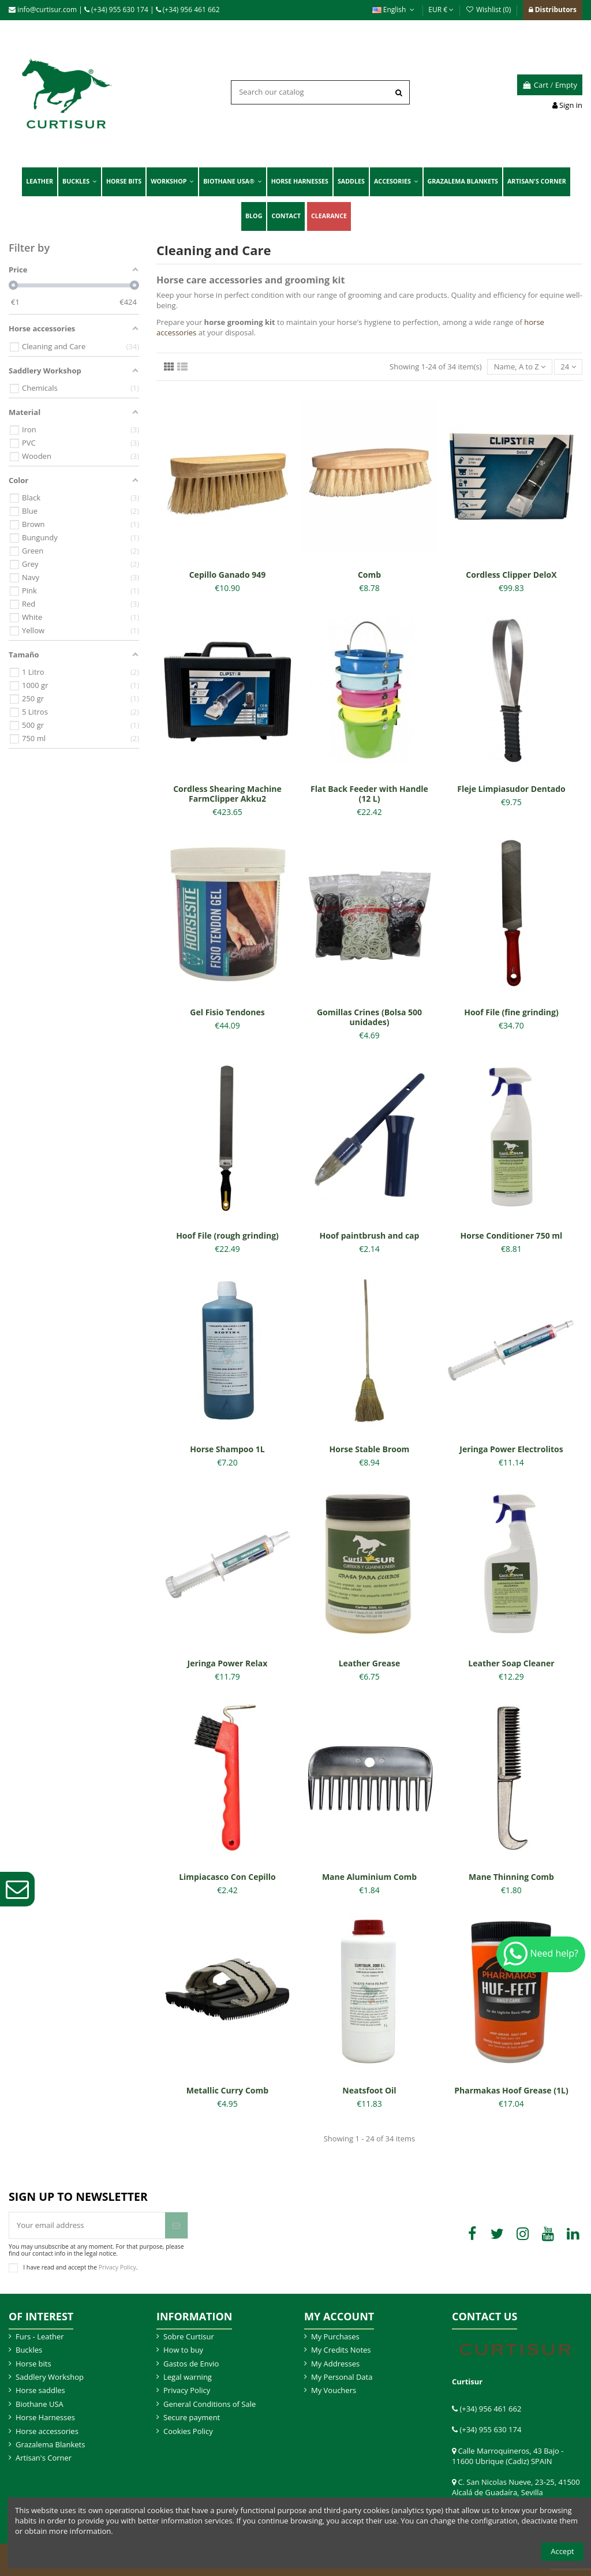 Image resolution: width=591 pixels, height=2576 pixels. I want to click on Jeringa Power Relax, so click(228, 1663).